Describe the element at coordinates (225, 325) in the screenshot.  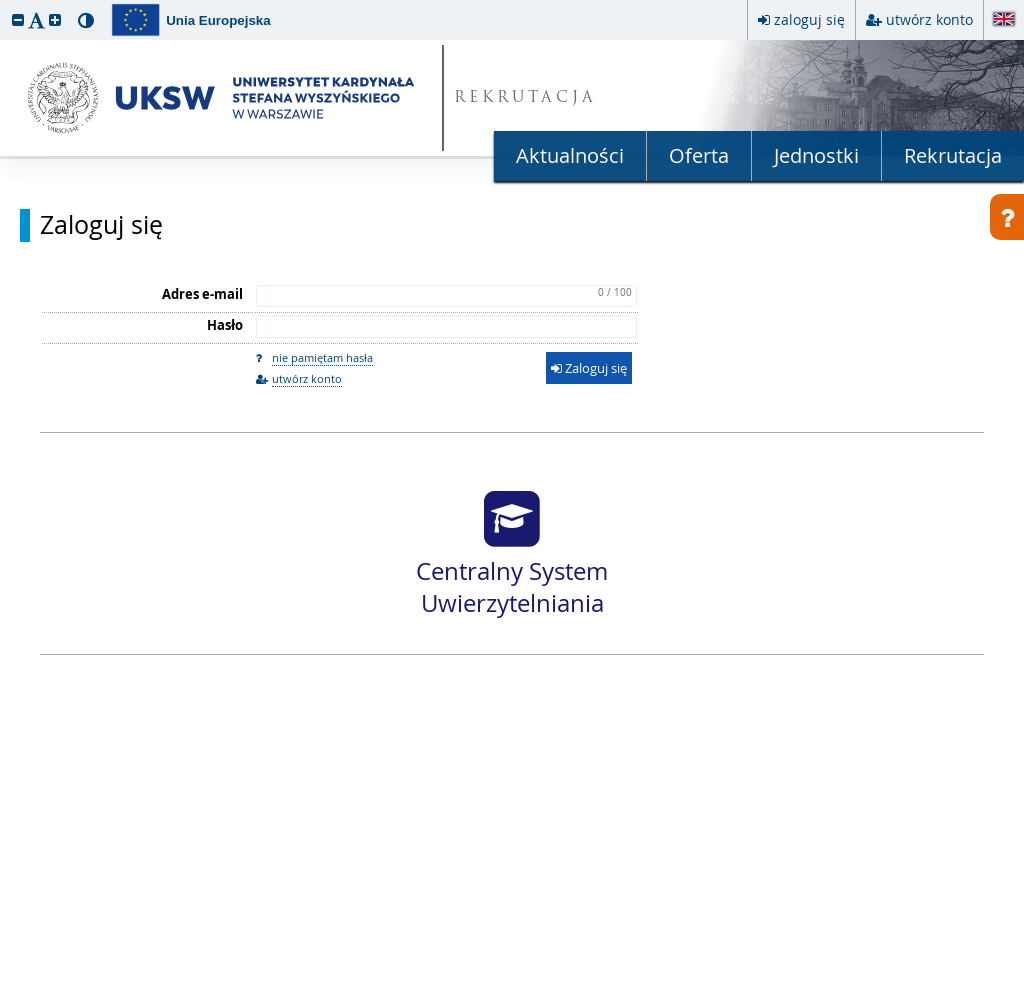
I see `Hasło` at that location.